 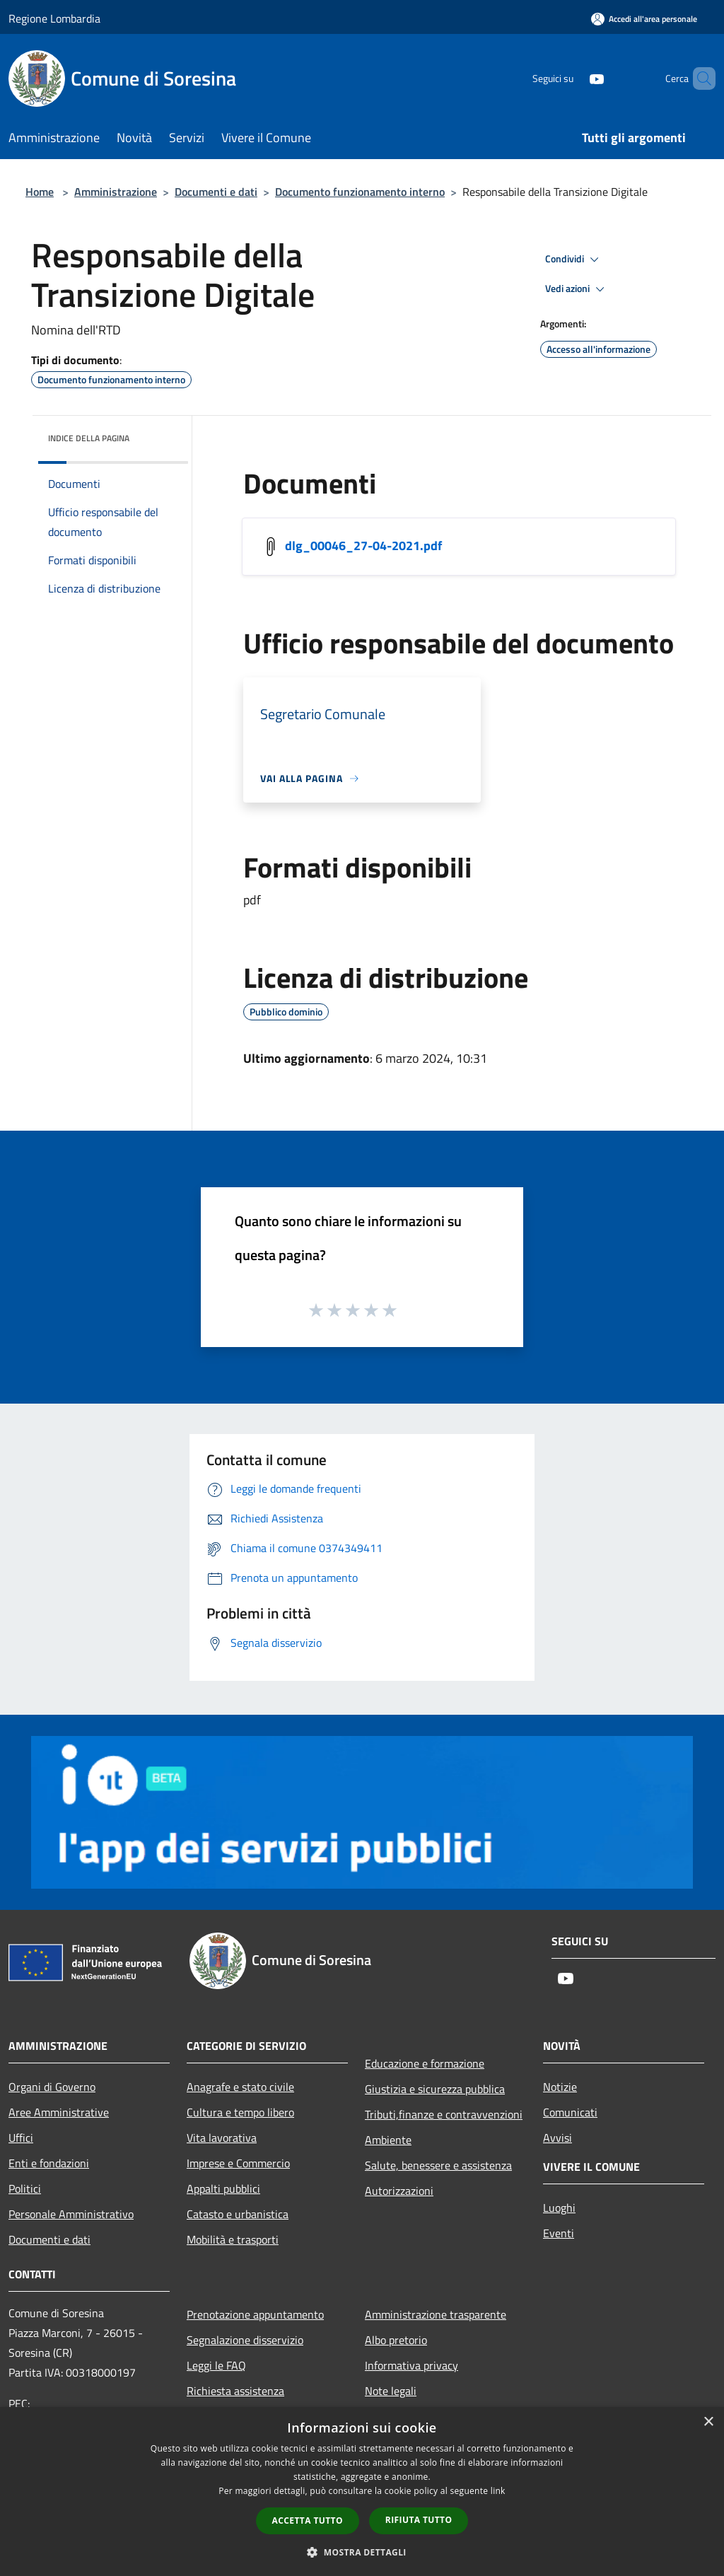 I want to click on Indice della pagina [button], so click(x=88, y=438).